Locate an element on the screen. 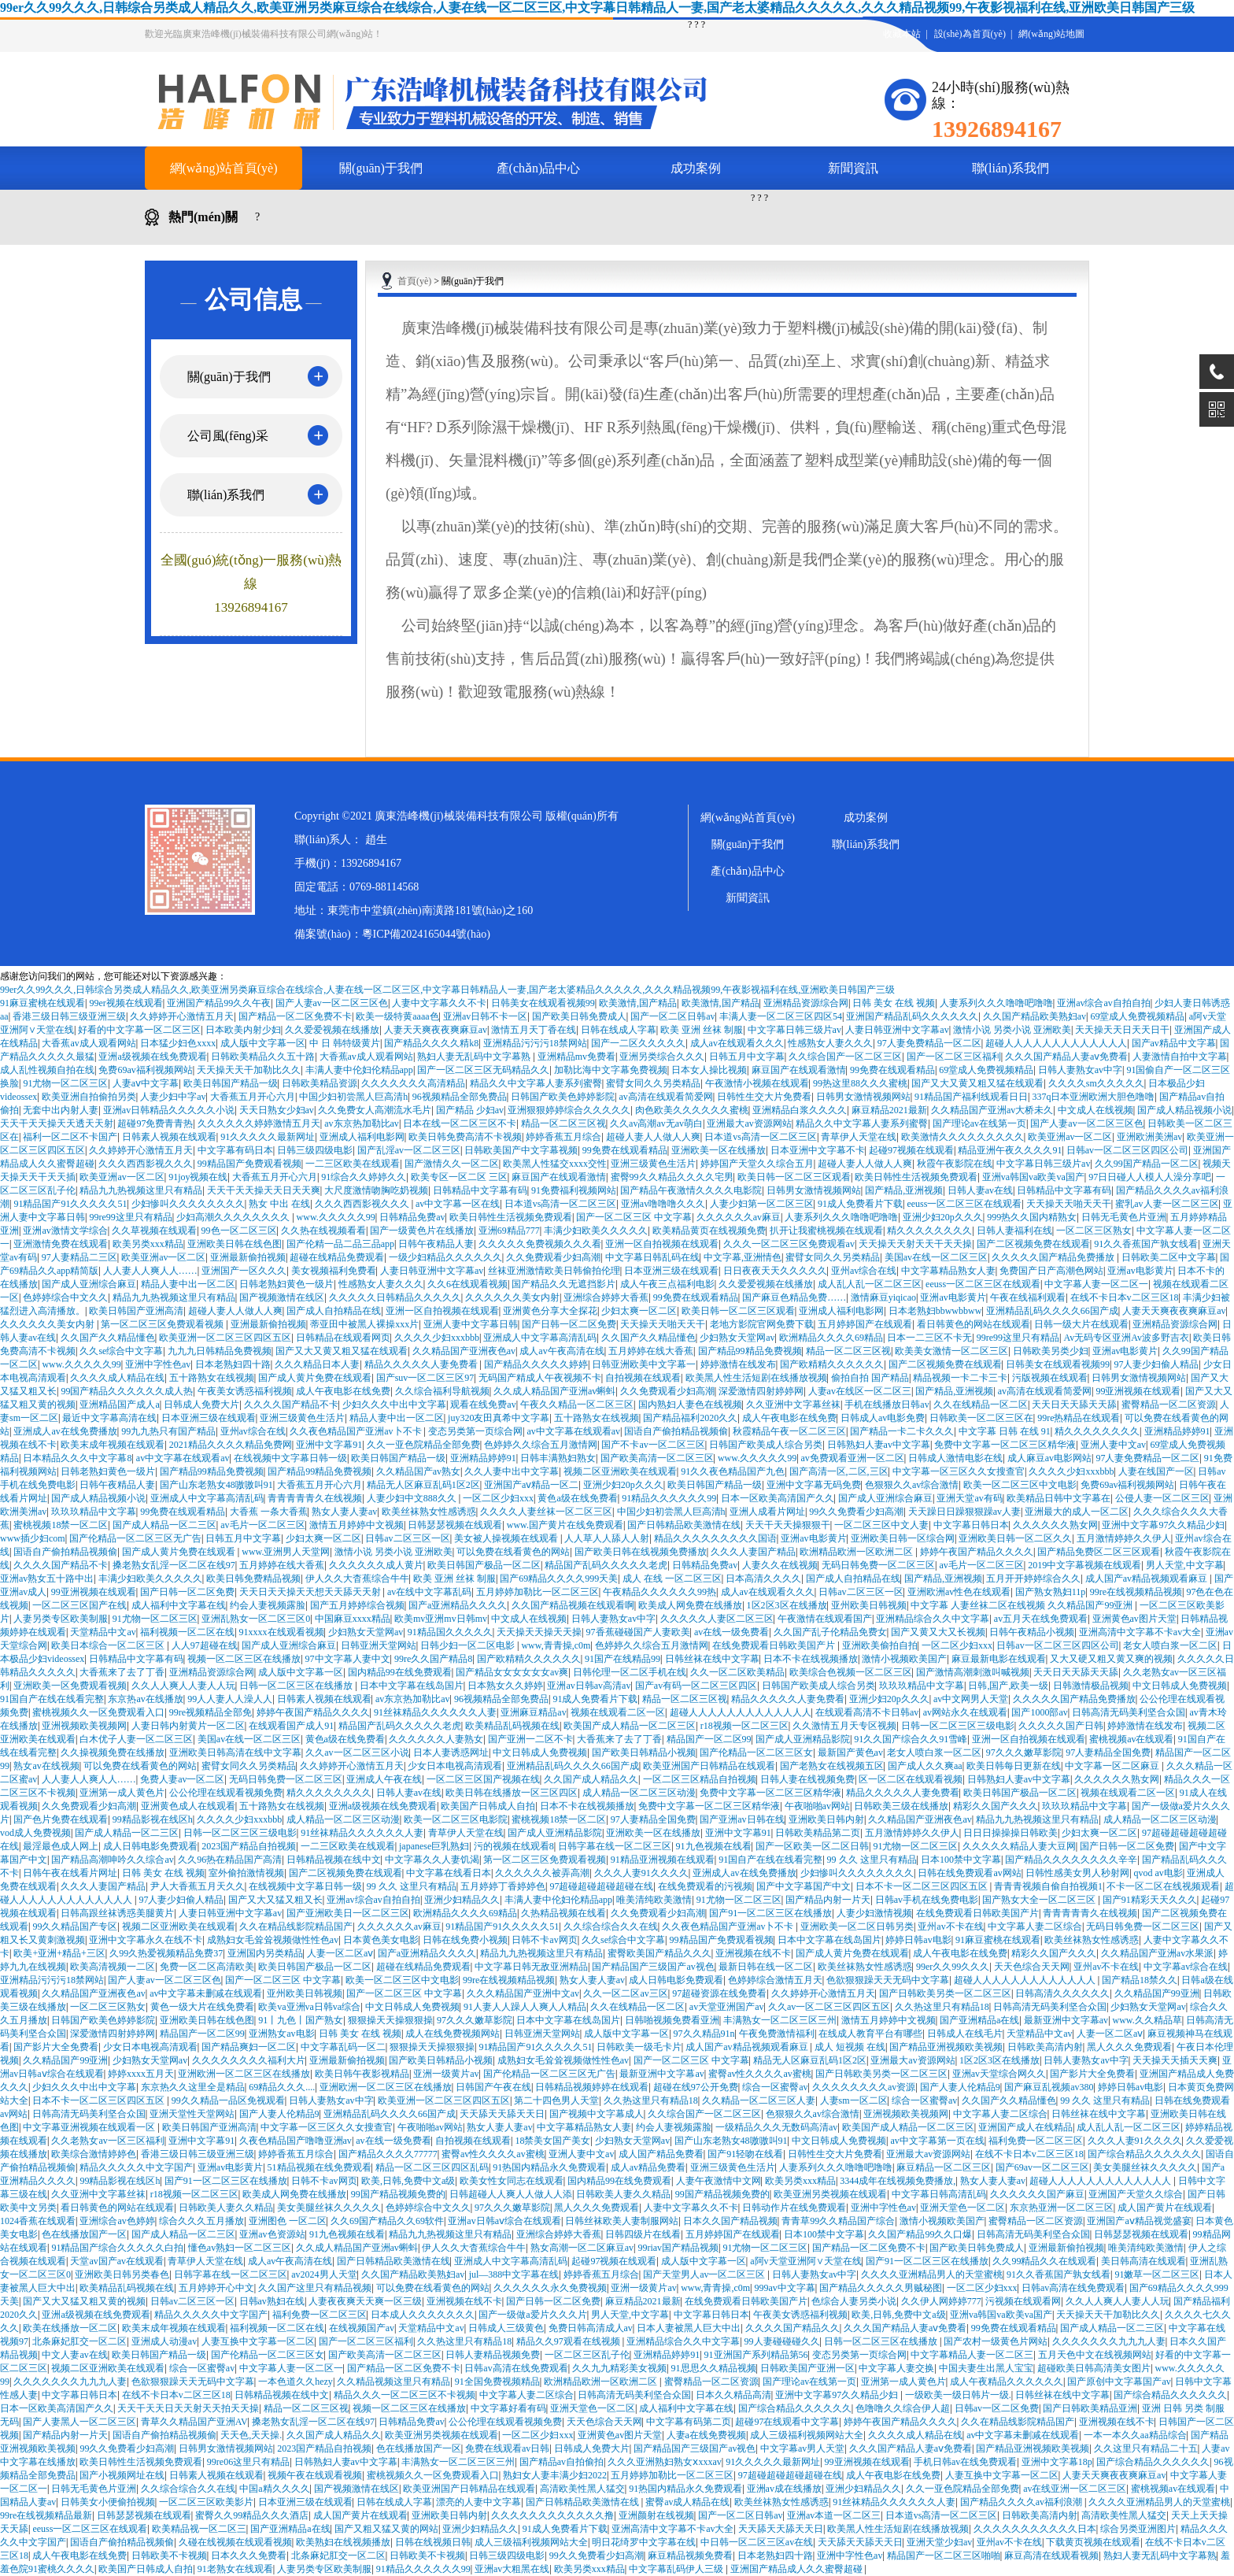  在线不卡日本v二区三区18 is located at coordinates (1124, 1297).